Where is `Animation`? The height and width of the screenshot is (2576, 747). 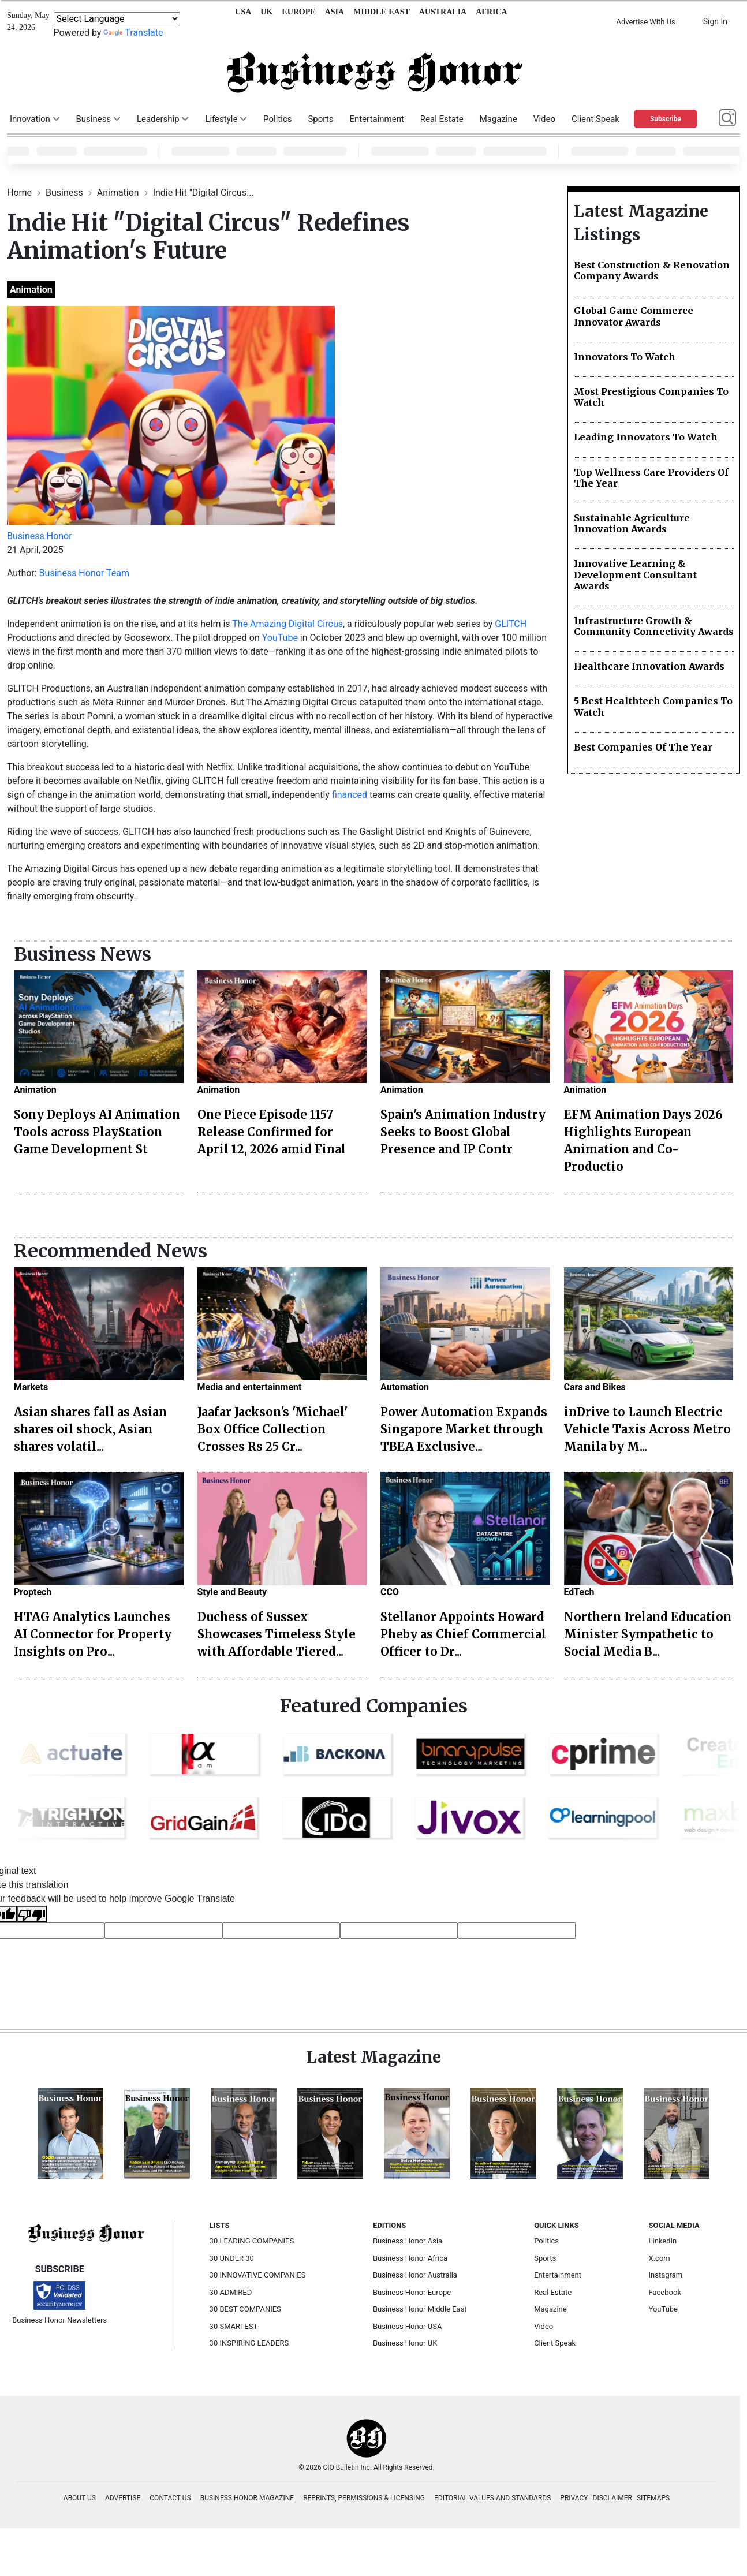
Animation is located at coordinates (119, 192).